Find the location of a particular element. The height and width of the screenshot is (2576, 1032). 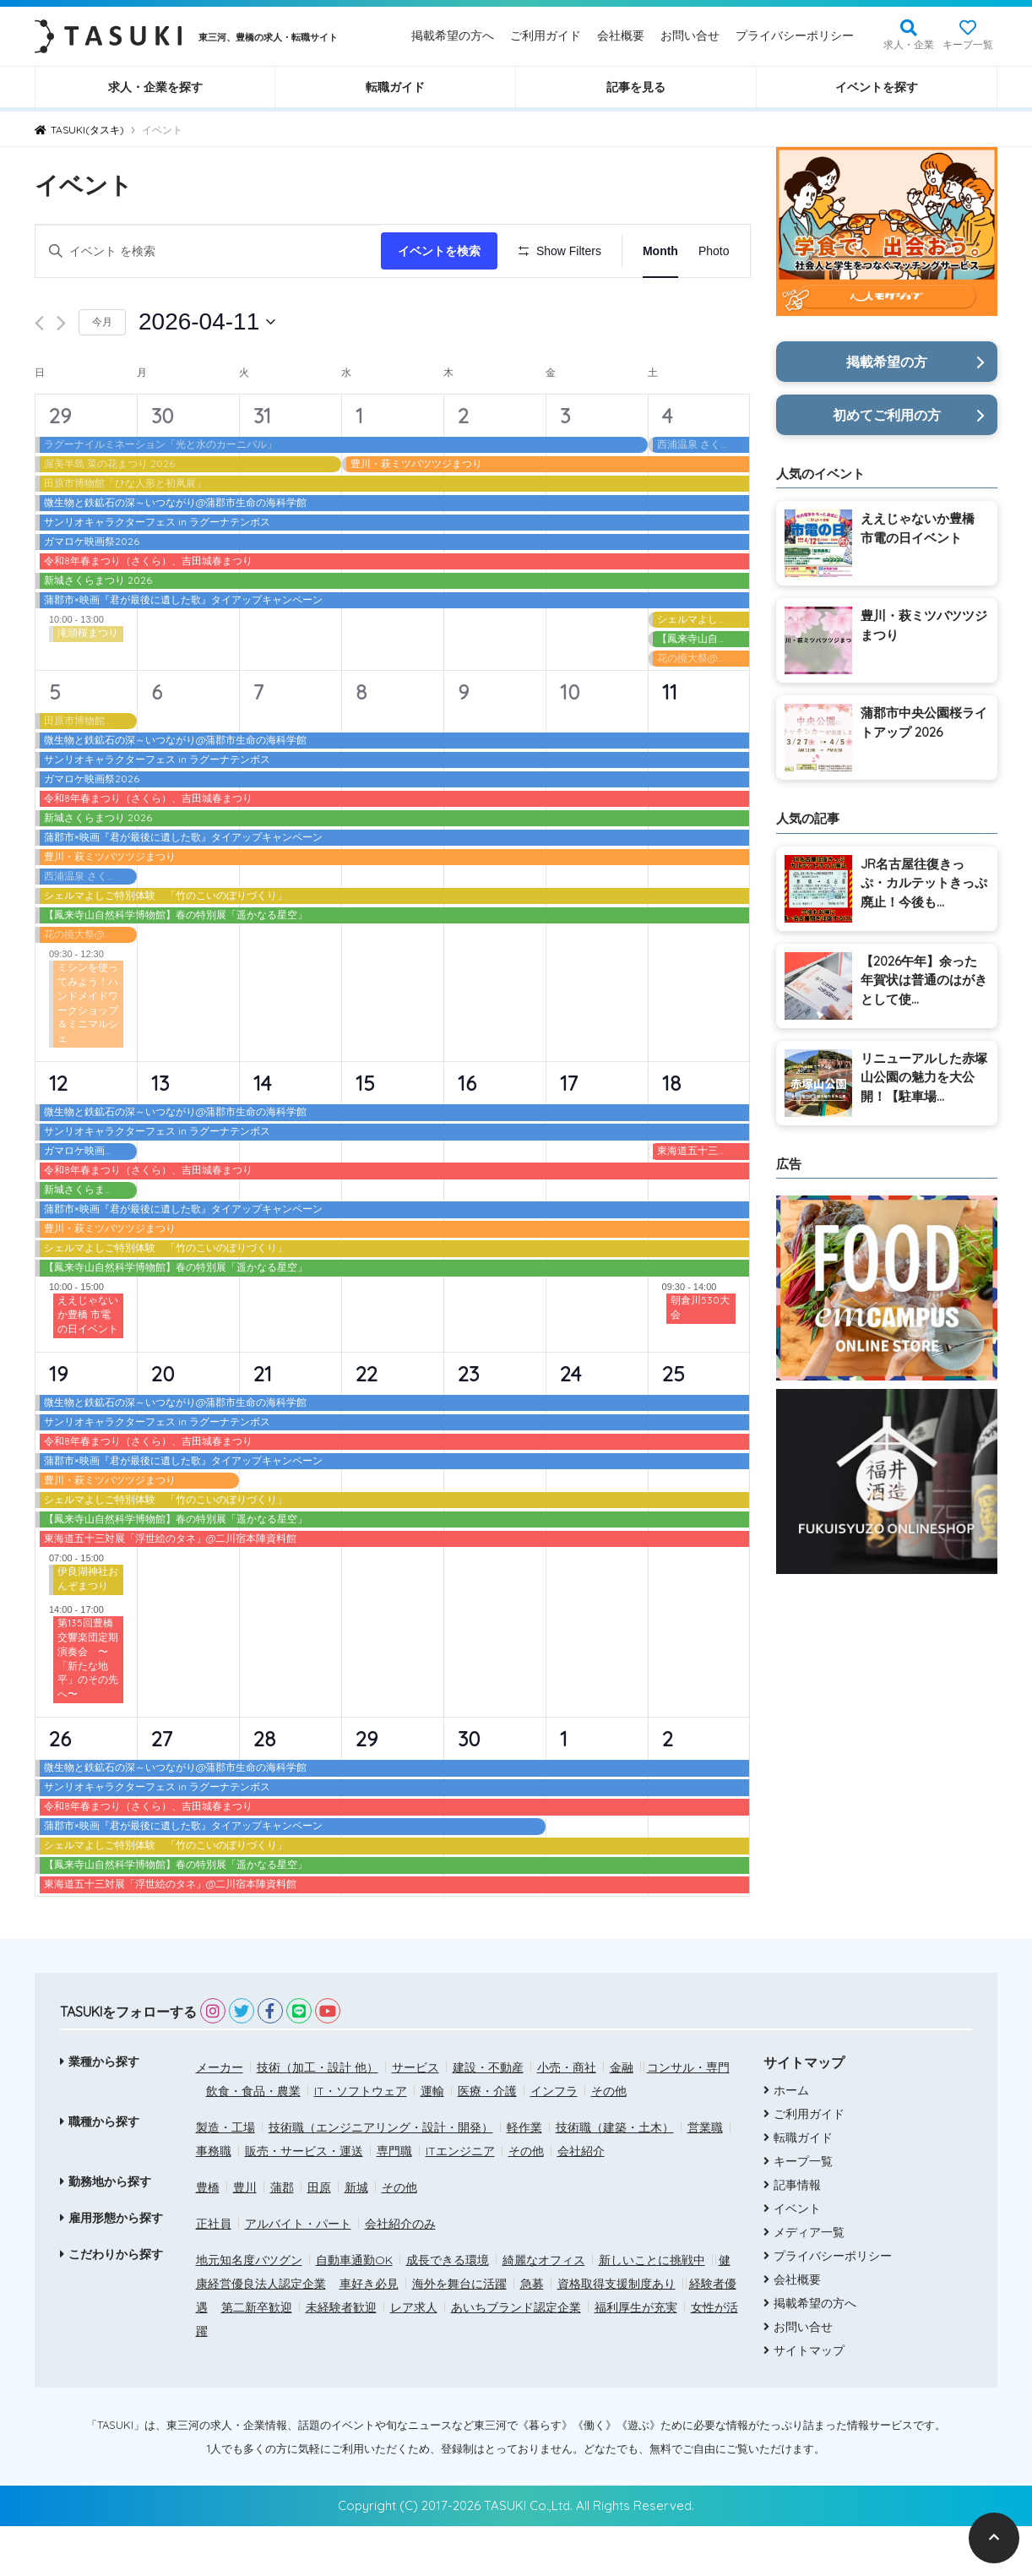

会社概要 is located at coordinates (620, 35).